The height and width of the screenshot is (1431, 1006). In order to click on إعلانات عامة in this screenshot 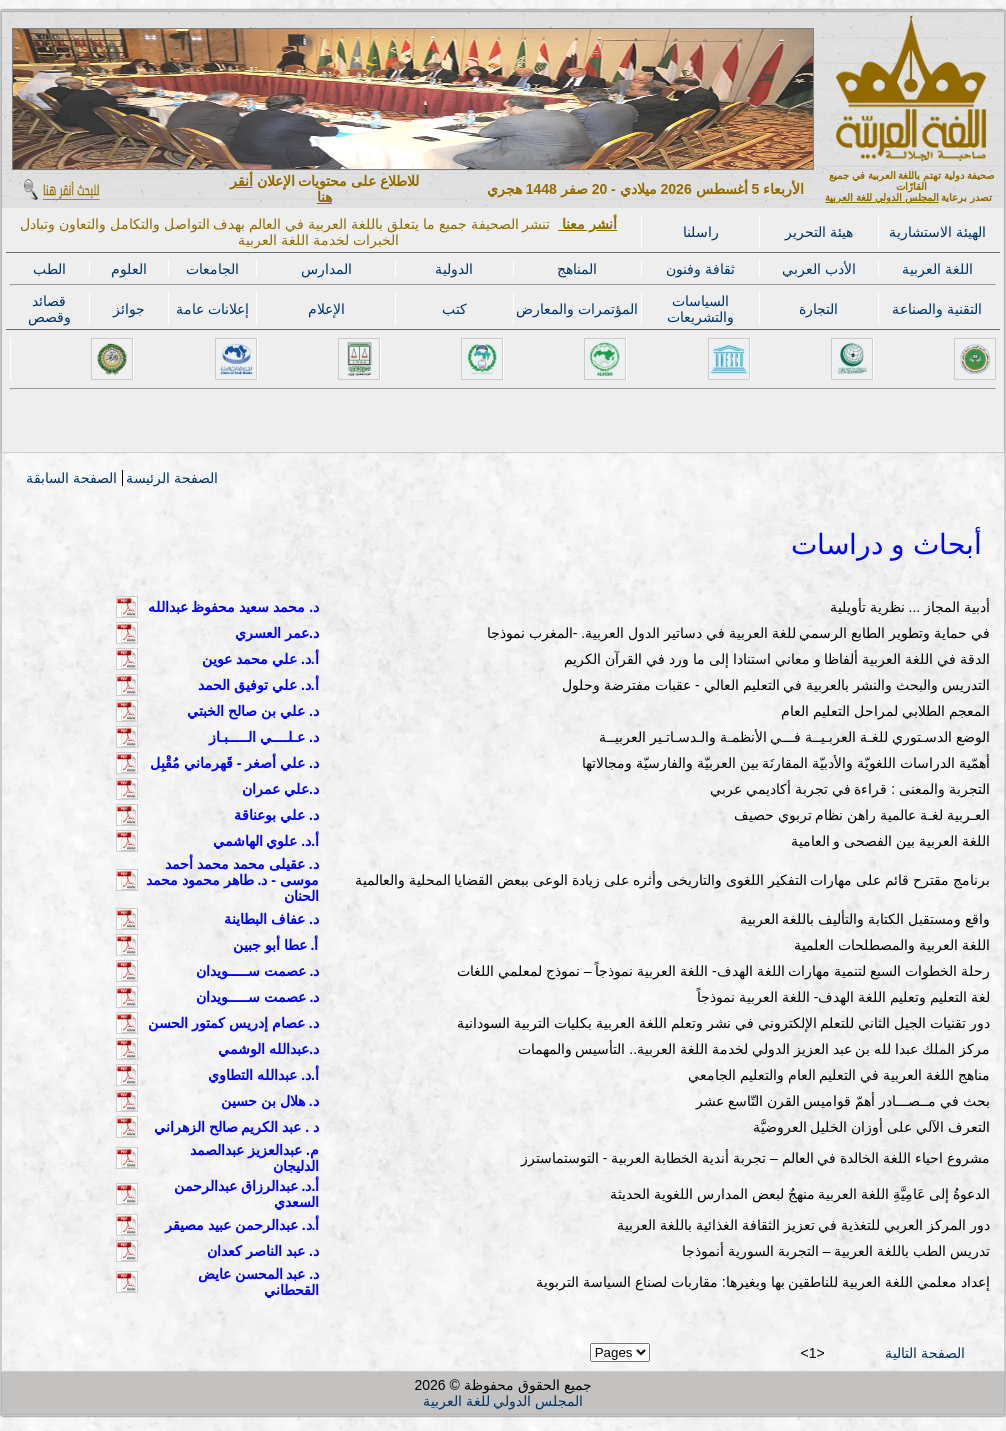, I will do `click(212, 309)`.